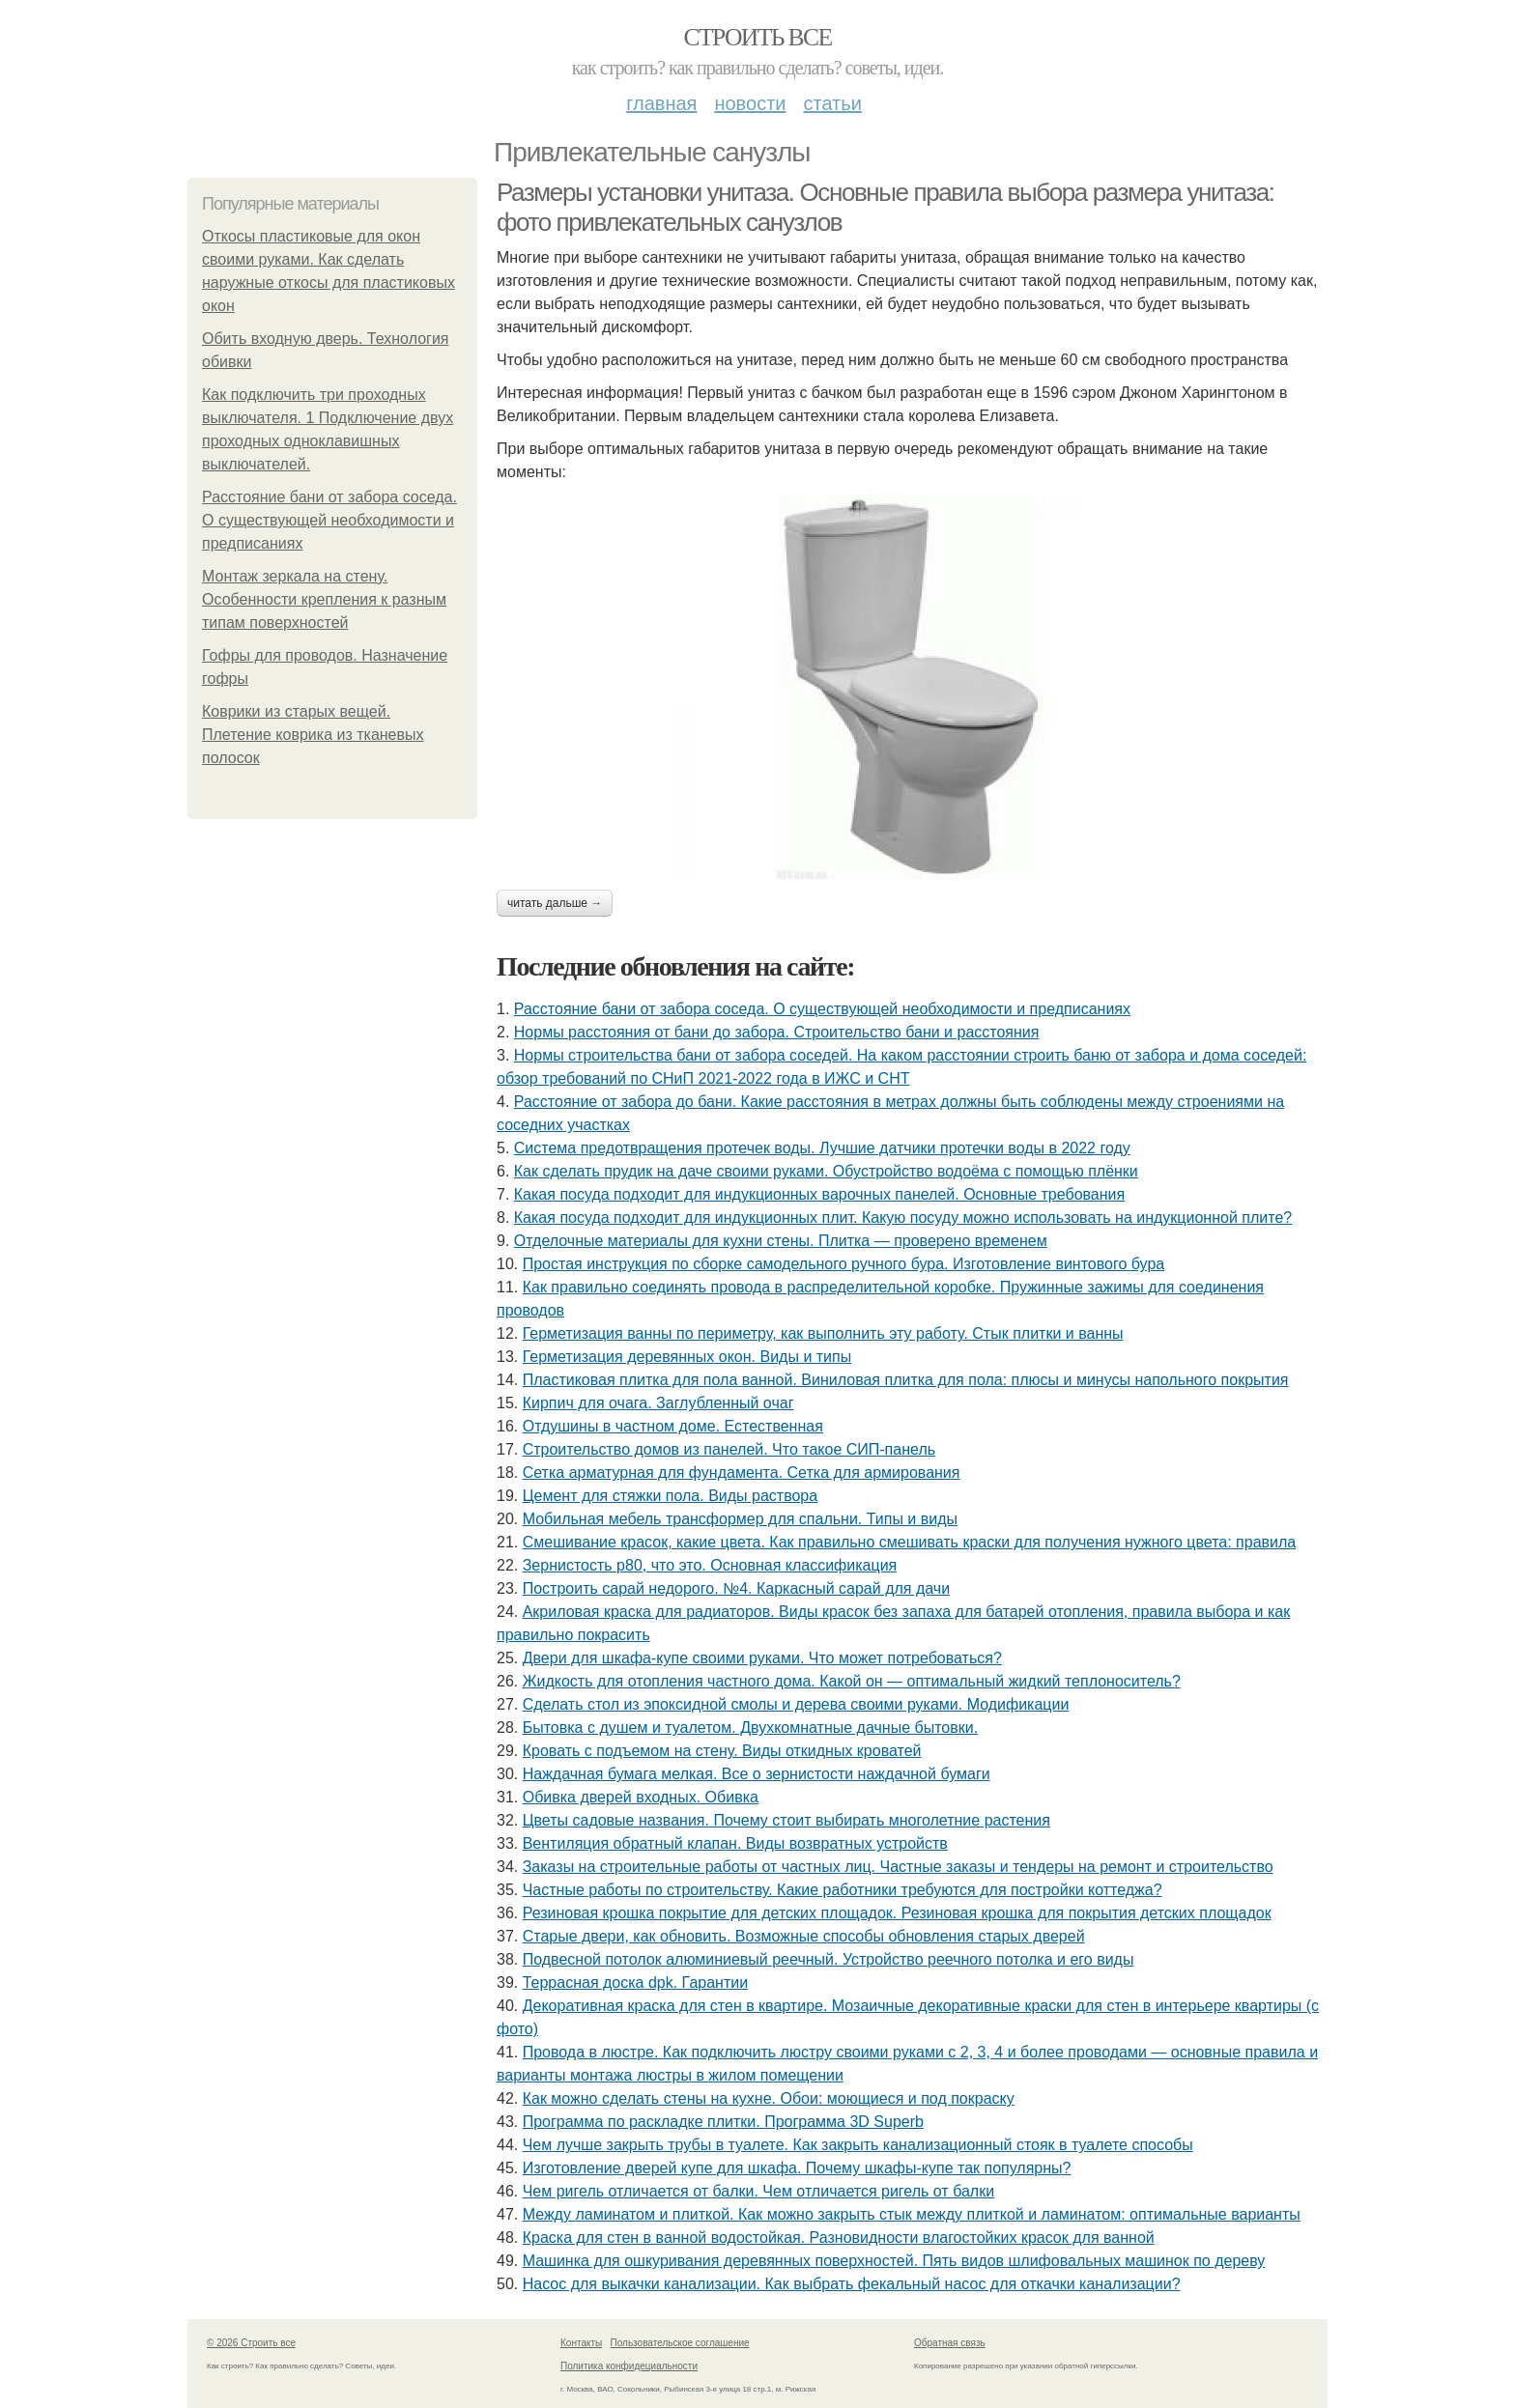 Image resolution: width=1515 pixels, height=2408 pixels. What do you see at coordinates (313, 734) in the screenshot?
I see `Коврики из старых вещей. Плетение коврика из тканевых полосок` at bounding box center [313, 734].